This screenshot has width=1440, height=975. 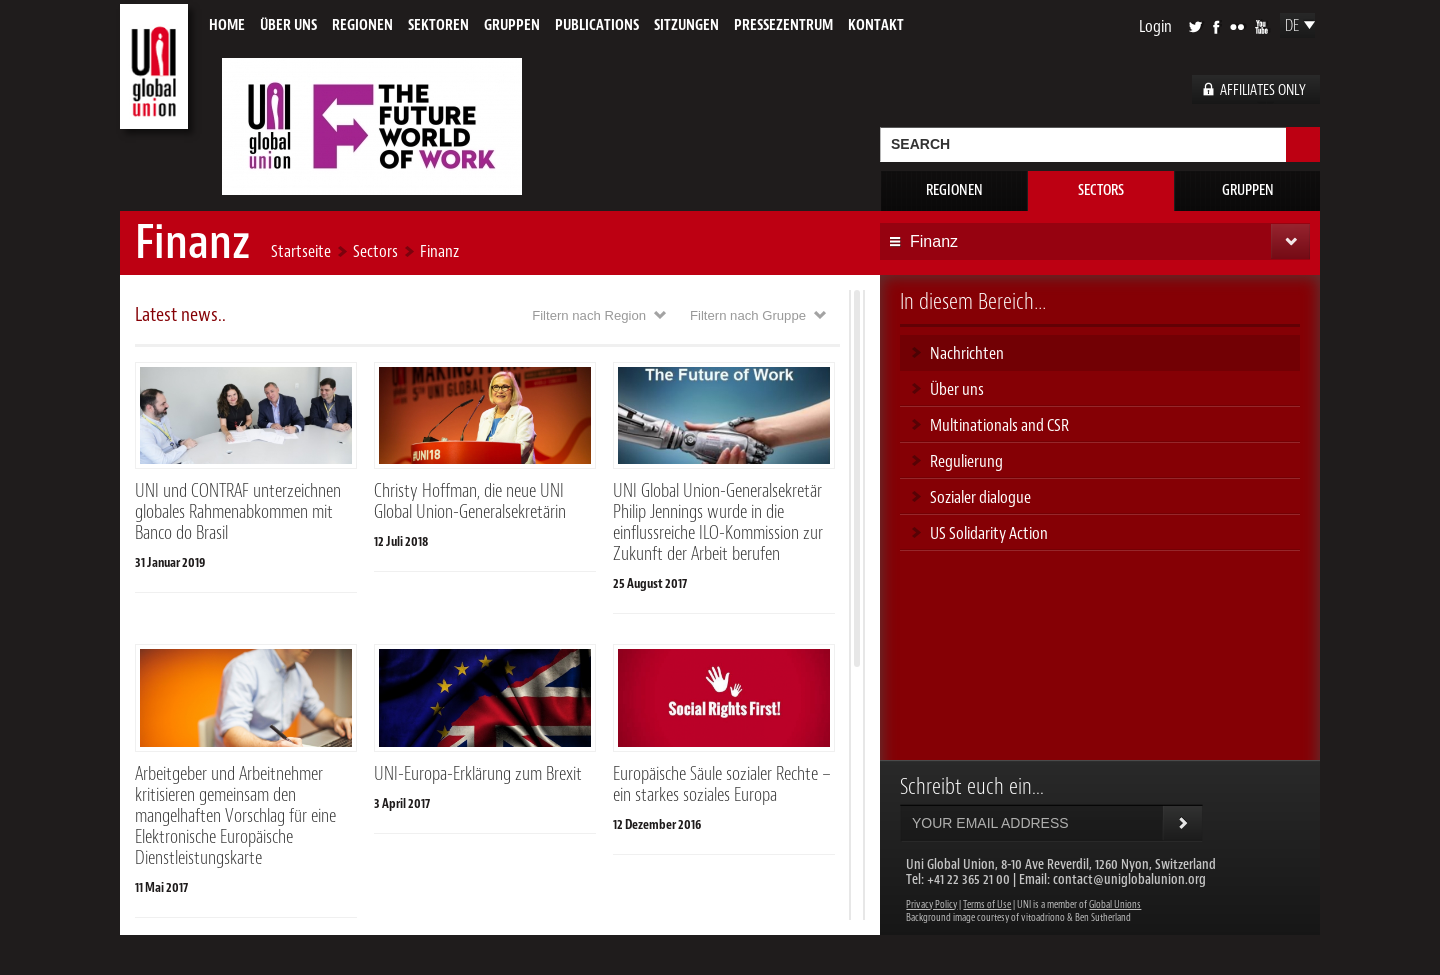 I want to click on Über uns, so click(x=288, y=25).